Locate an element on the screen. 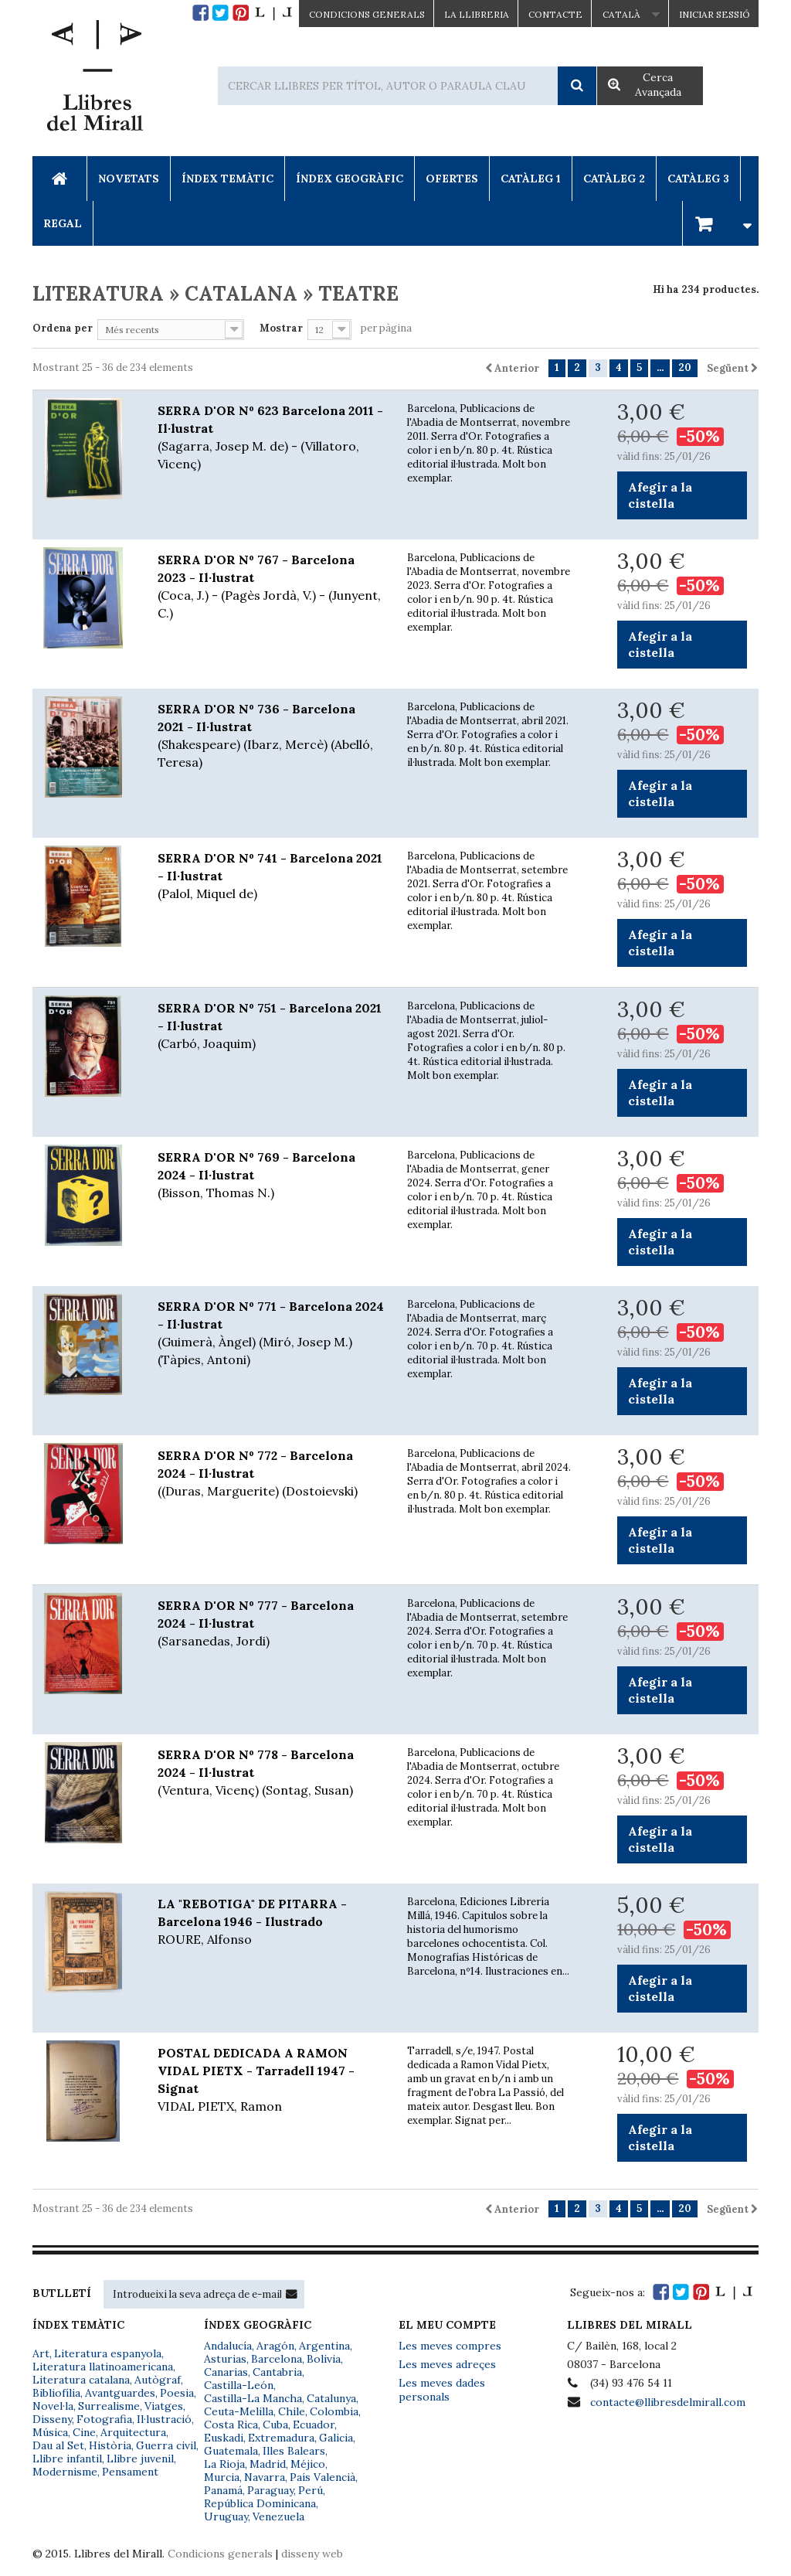  SERRA D'OR Nº 769 - Barcelona 2024 - Il·lustrat is located at coordinates (271, 1175).